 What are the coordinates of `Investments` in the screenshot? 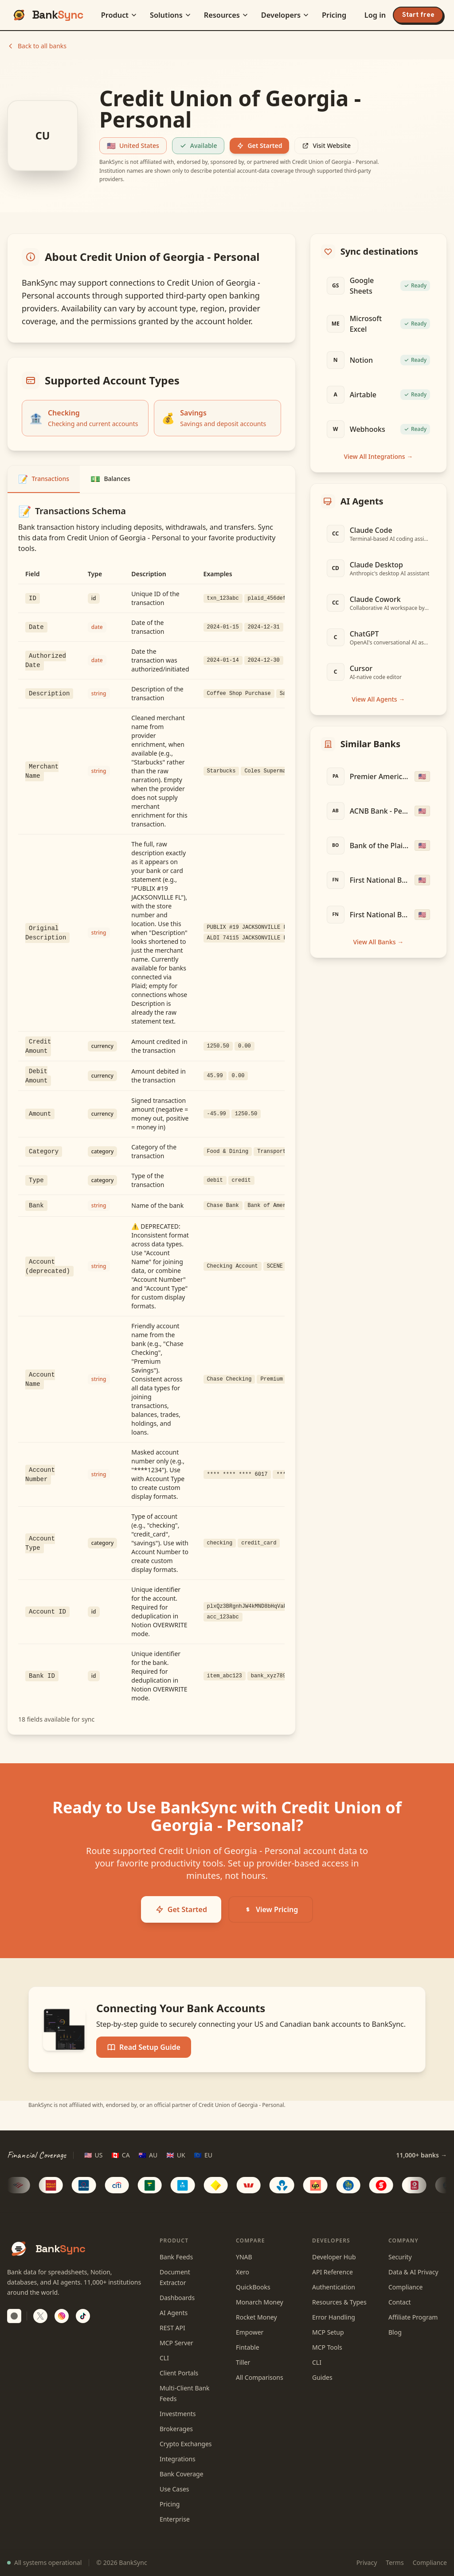 It's located at (178, 2413).